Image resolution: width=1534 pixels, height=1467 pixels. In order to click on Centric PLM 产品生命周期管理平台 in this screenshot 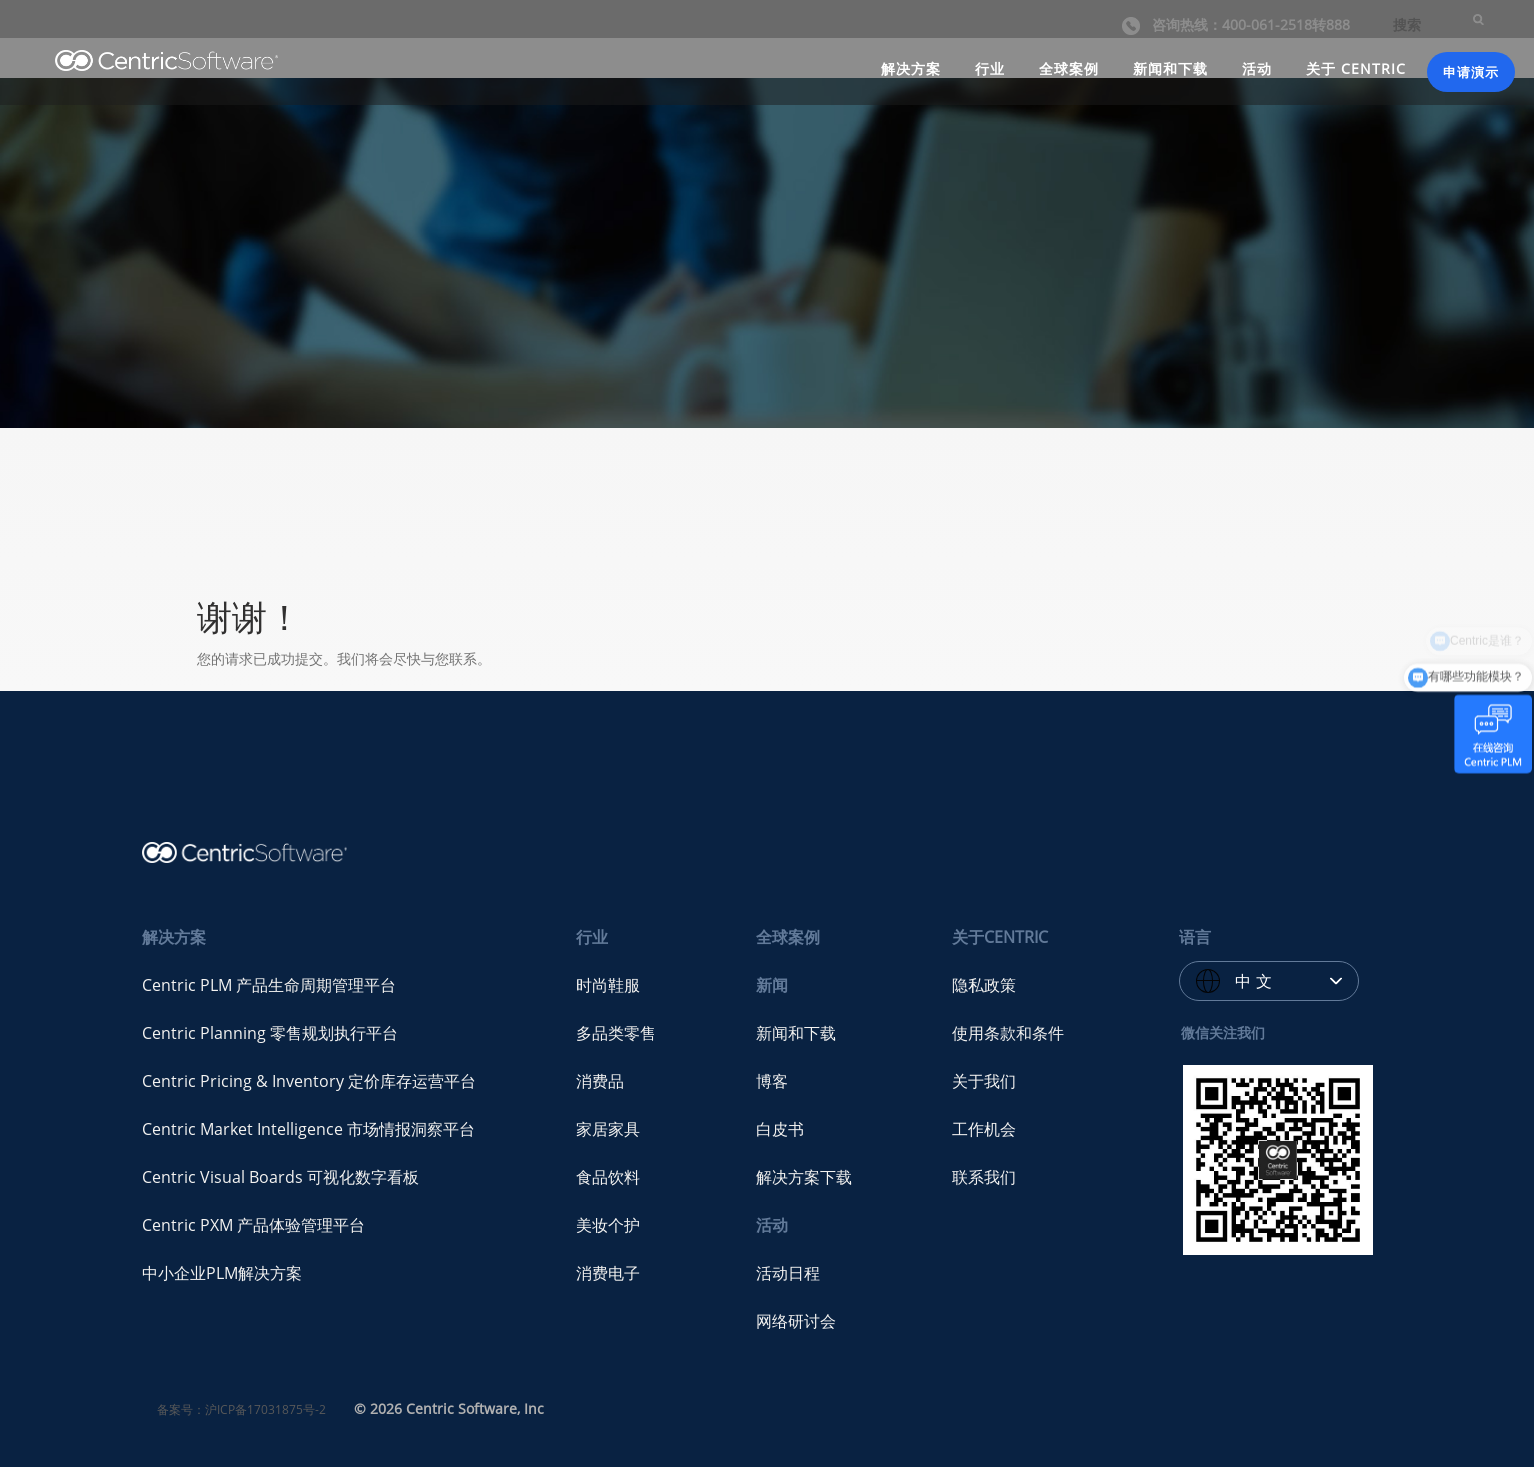, I will do `click(269, 985)`.